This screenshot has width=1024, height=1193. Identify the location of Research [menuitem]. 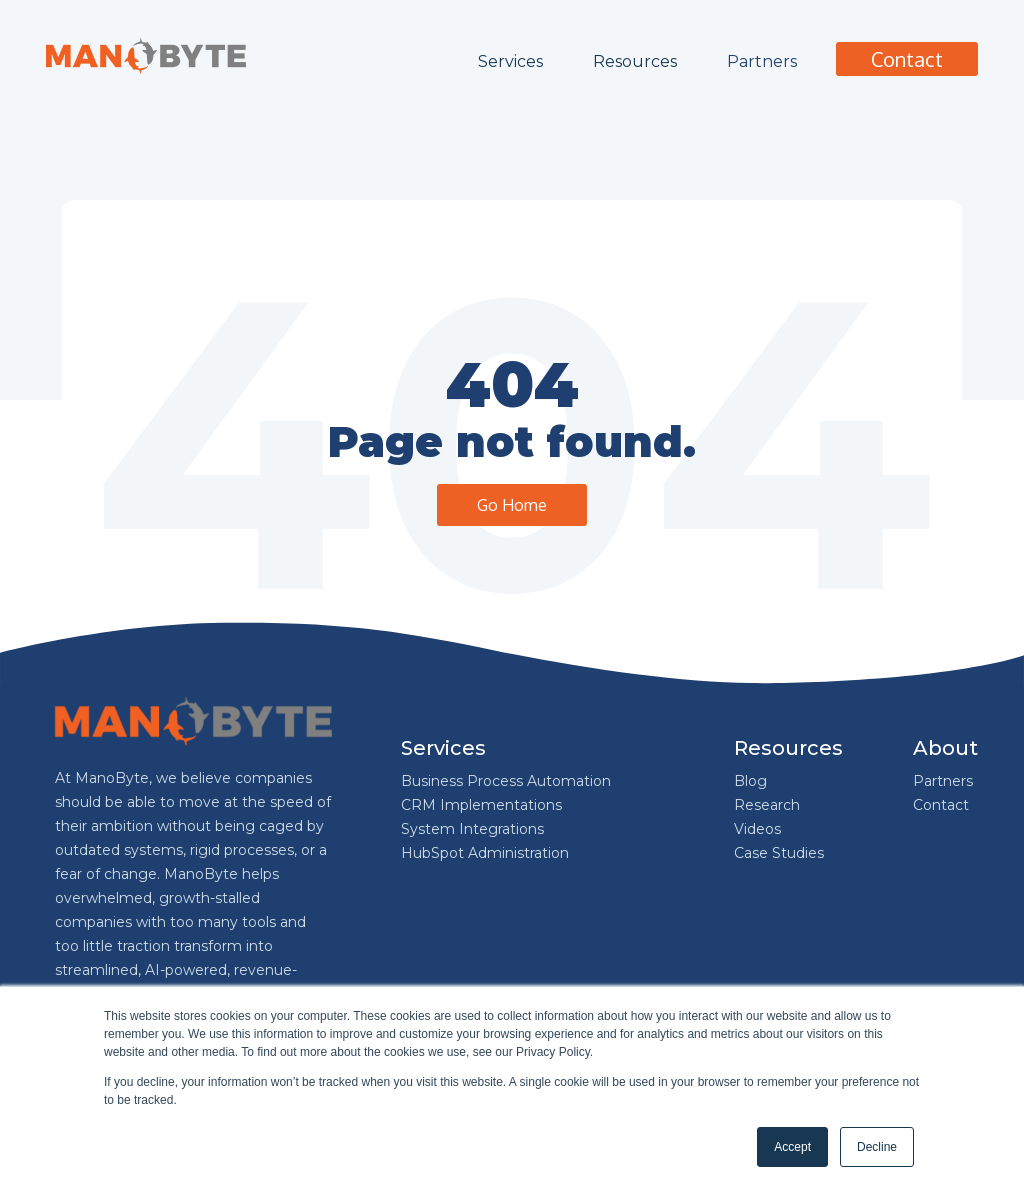
(767, 805).